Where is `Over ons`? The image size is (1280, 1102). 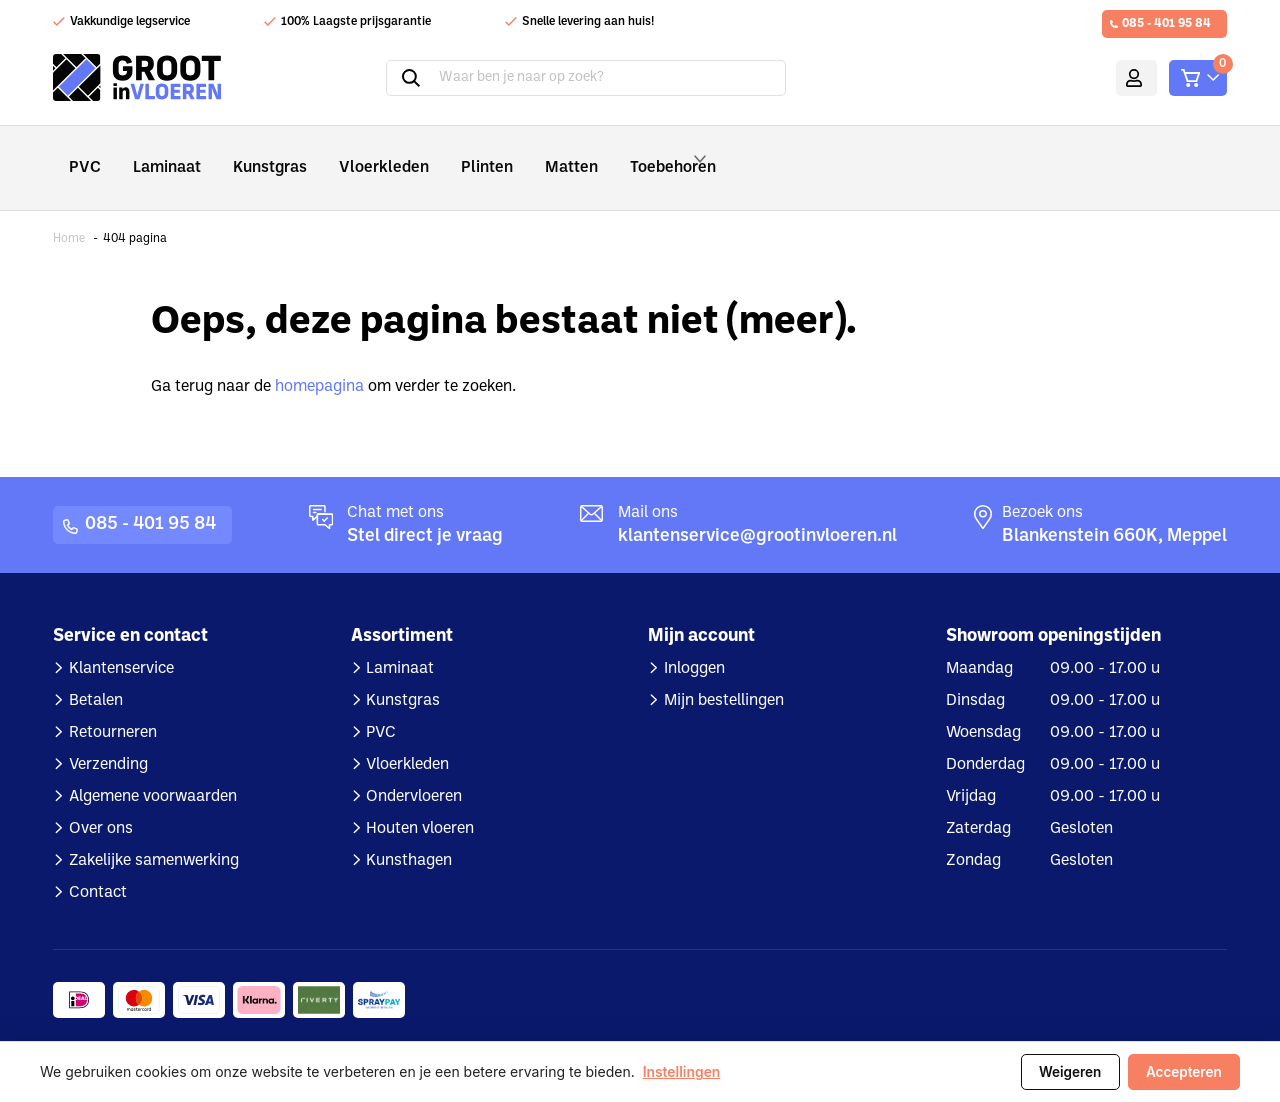
Over ons is located at coordinates (101, 801).